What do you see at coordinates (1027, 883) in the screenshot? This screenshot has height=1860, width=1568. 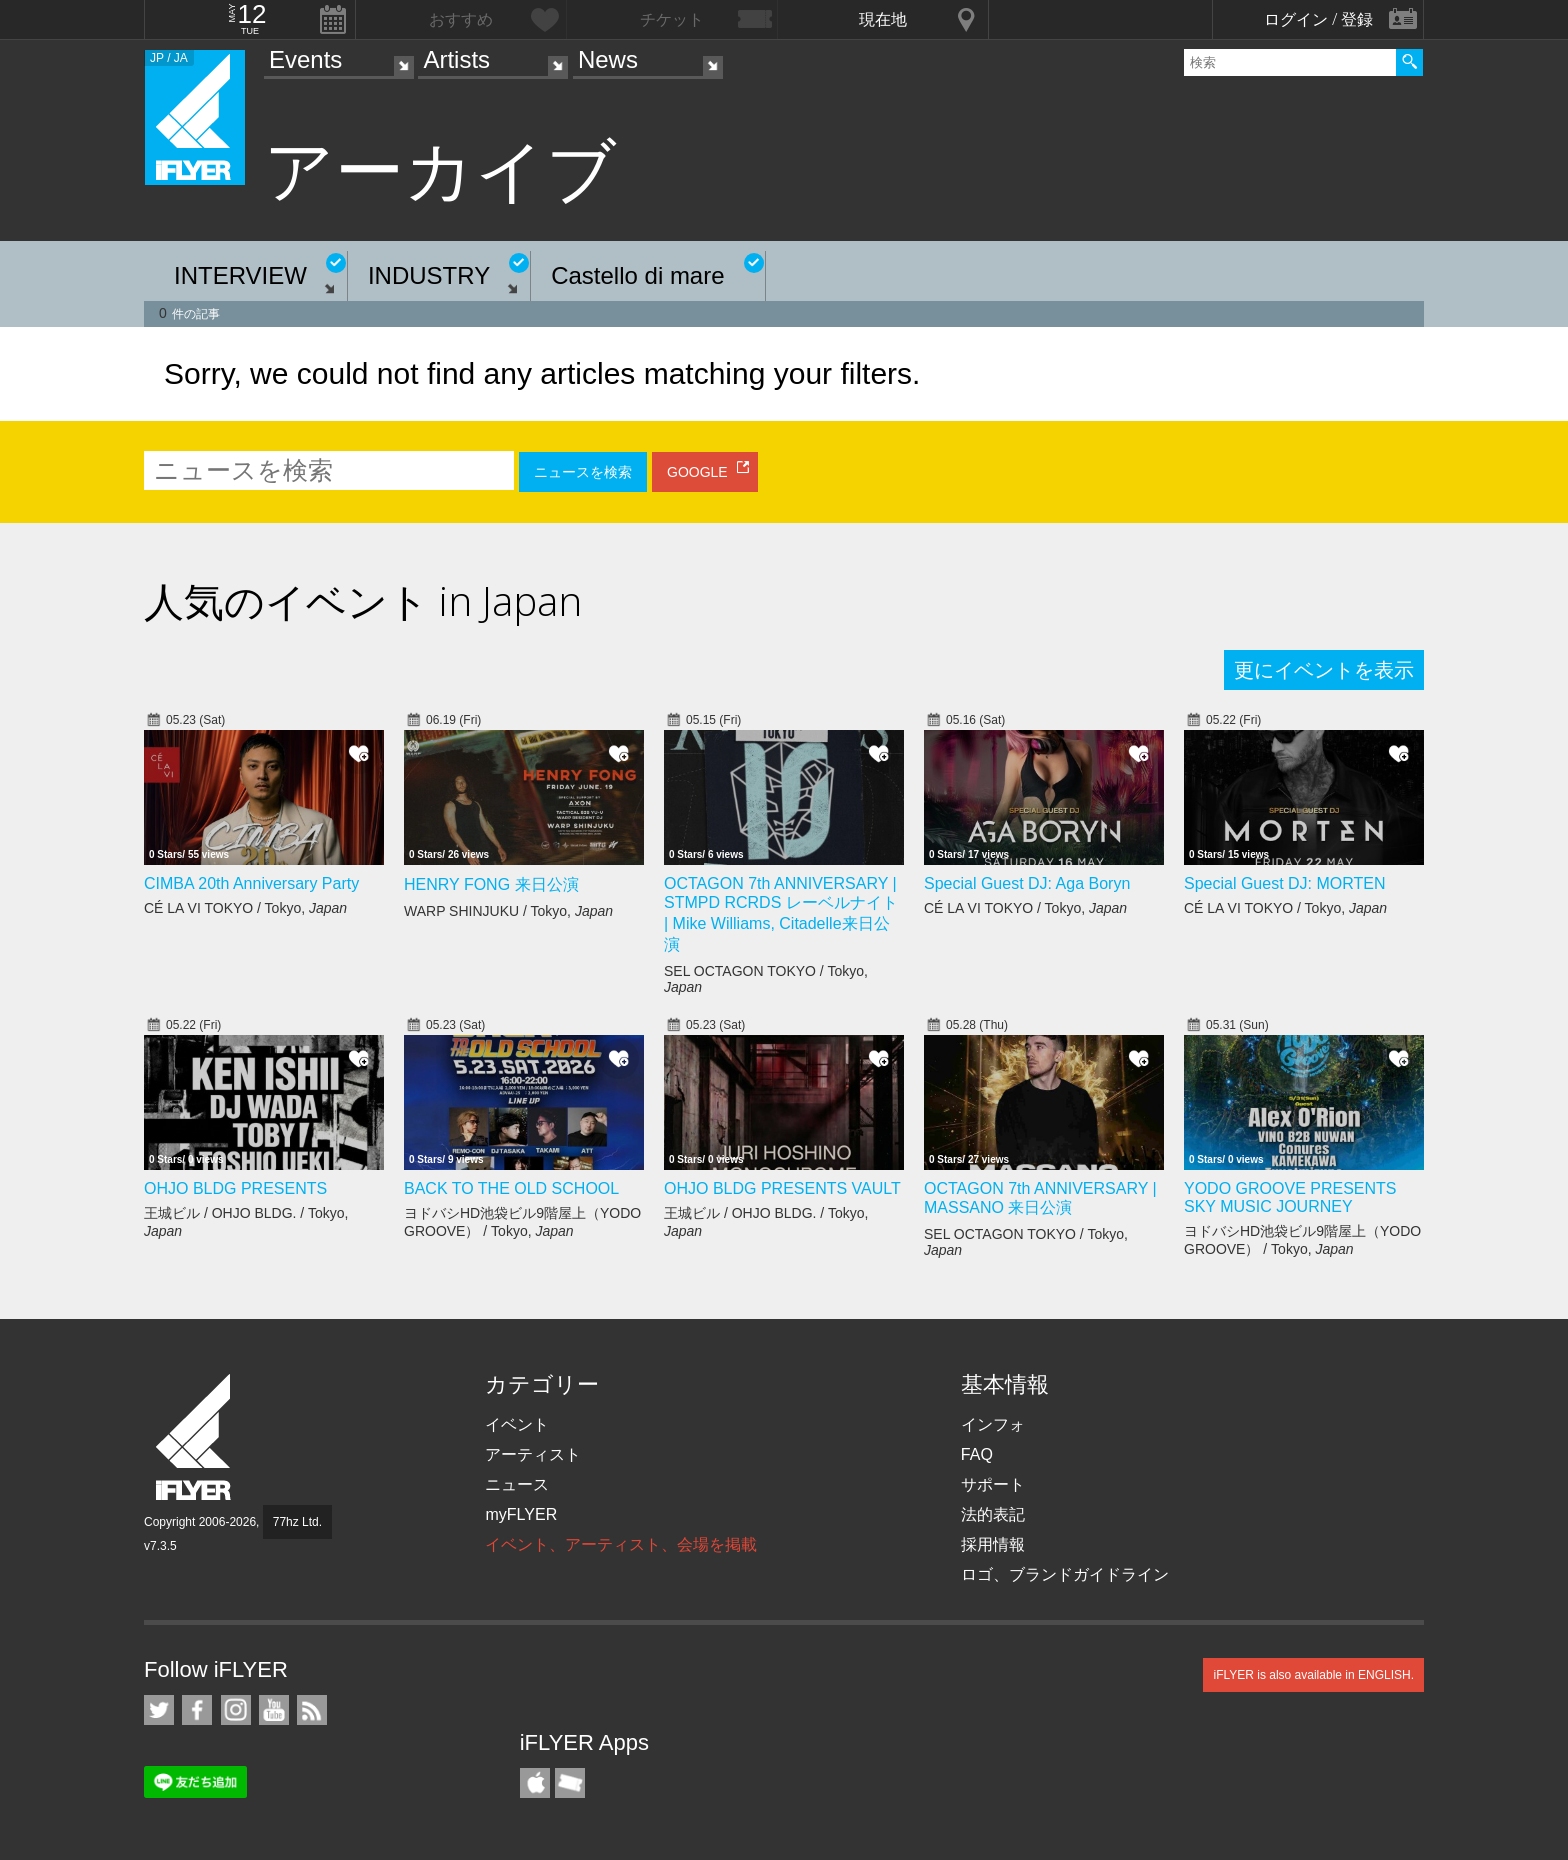 I see `Special Guest DJ: Aga Boryn` at bounding box center [1027, 883].